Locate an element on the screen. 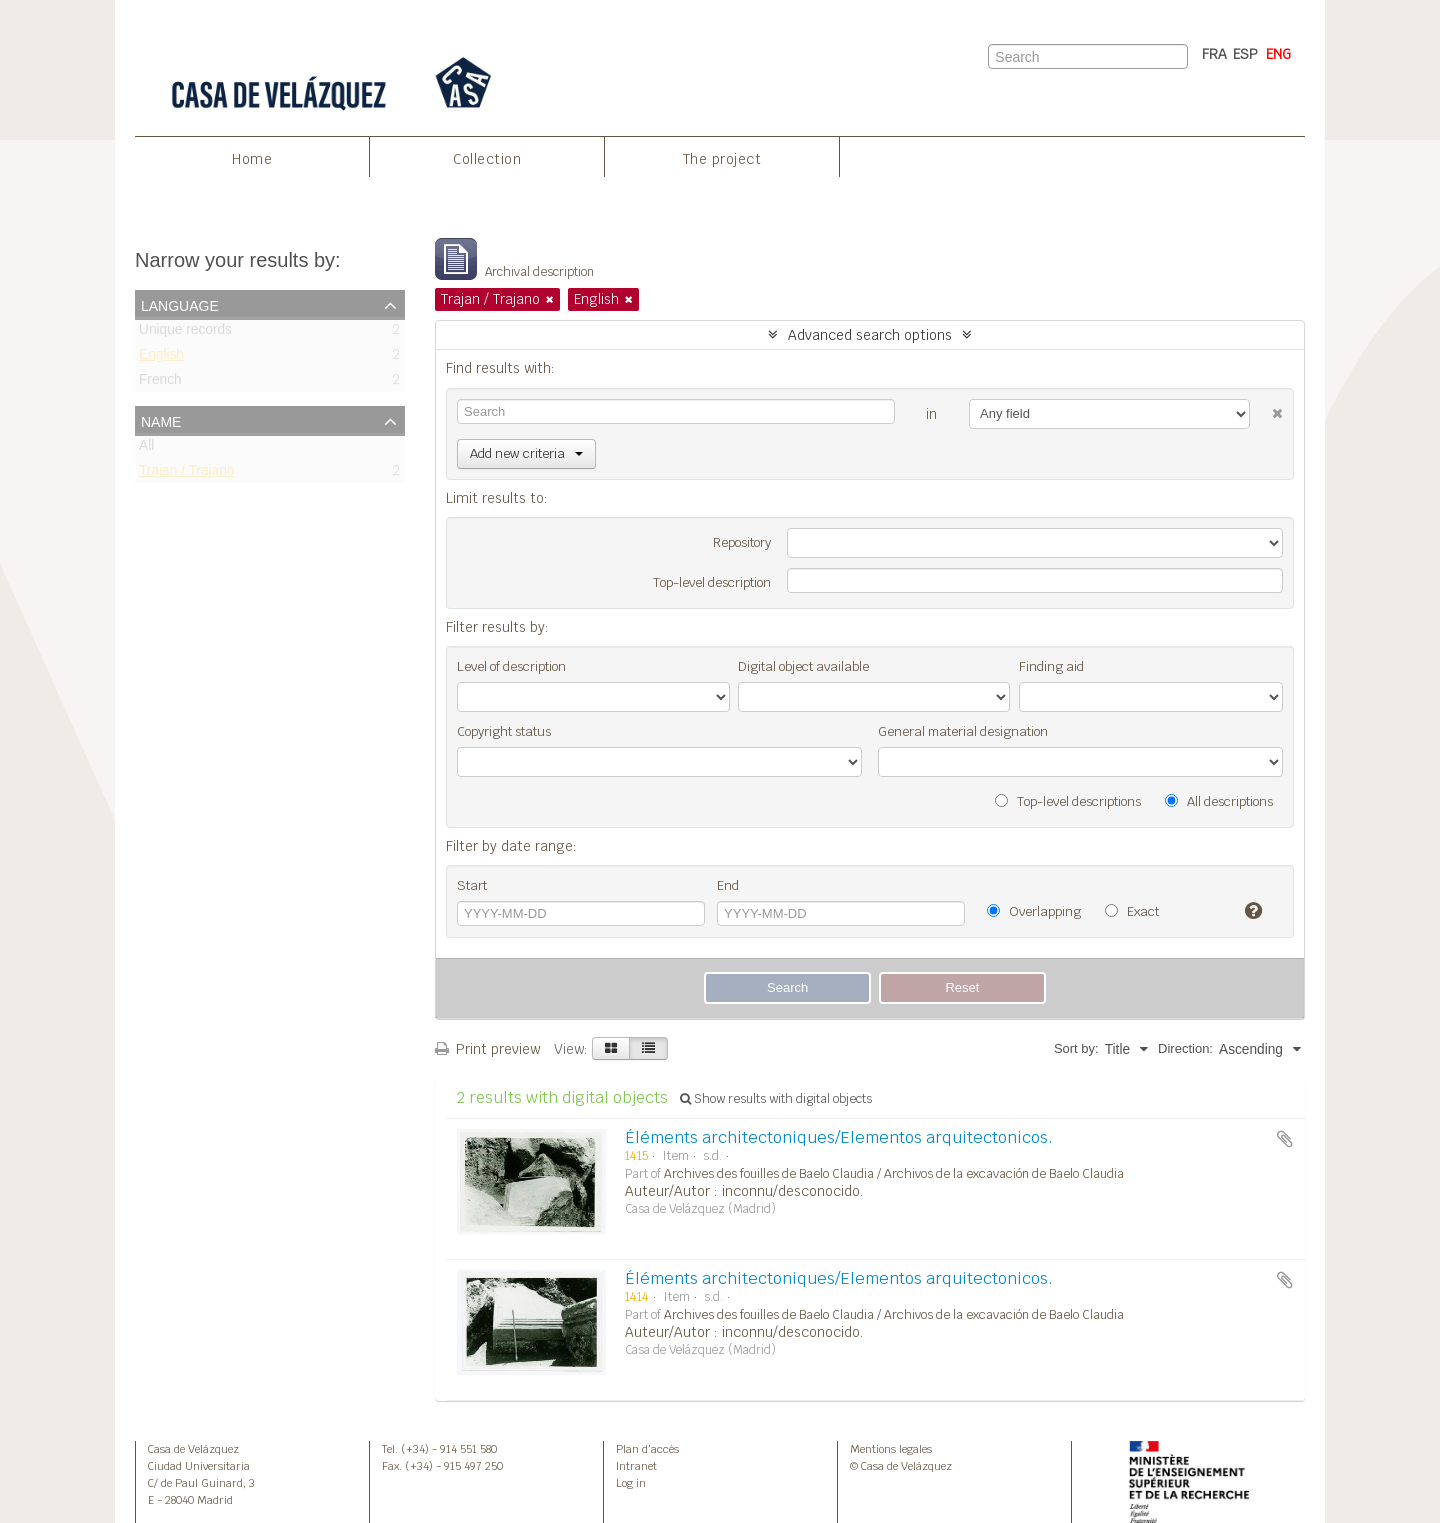 The height and width of the screenshot is (1523, 1440). Name is located at coordinates (161, 420).